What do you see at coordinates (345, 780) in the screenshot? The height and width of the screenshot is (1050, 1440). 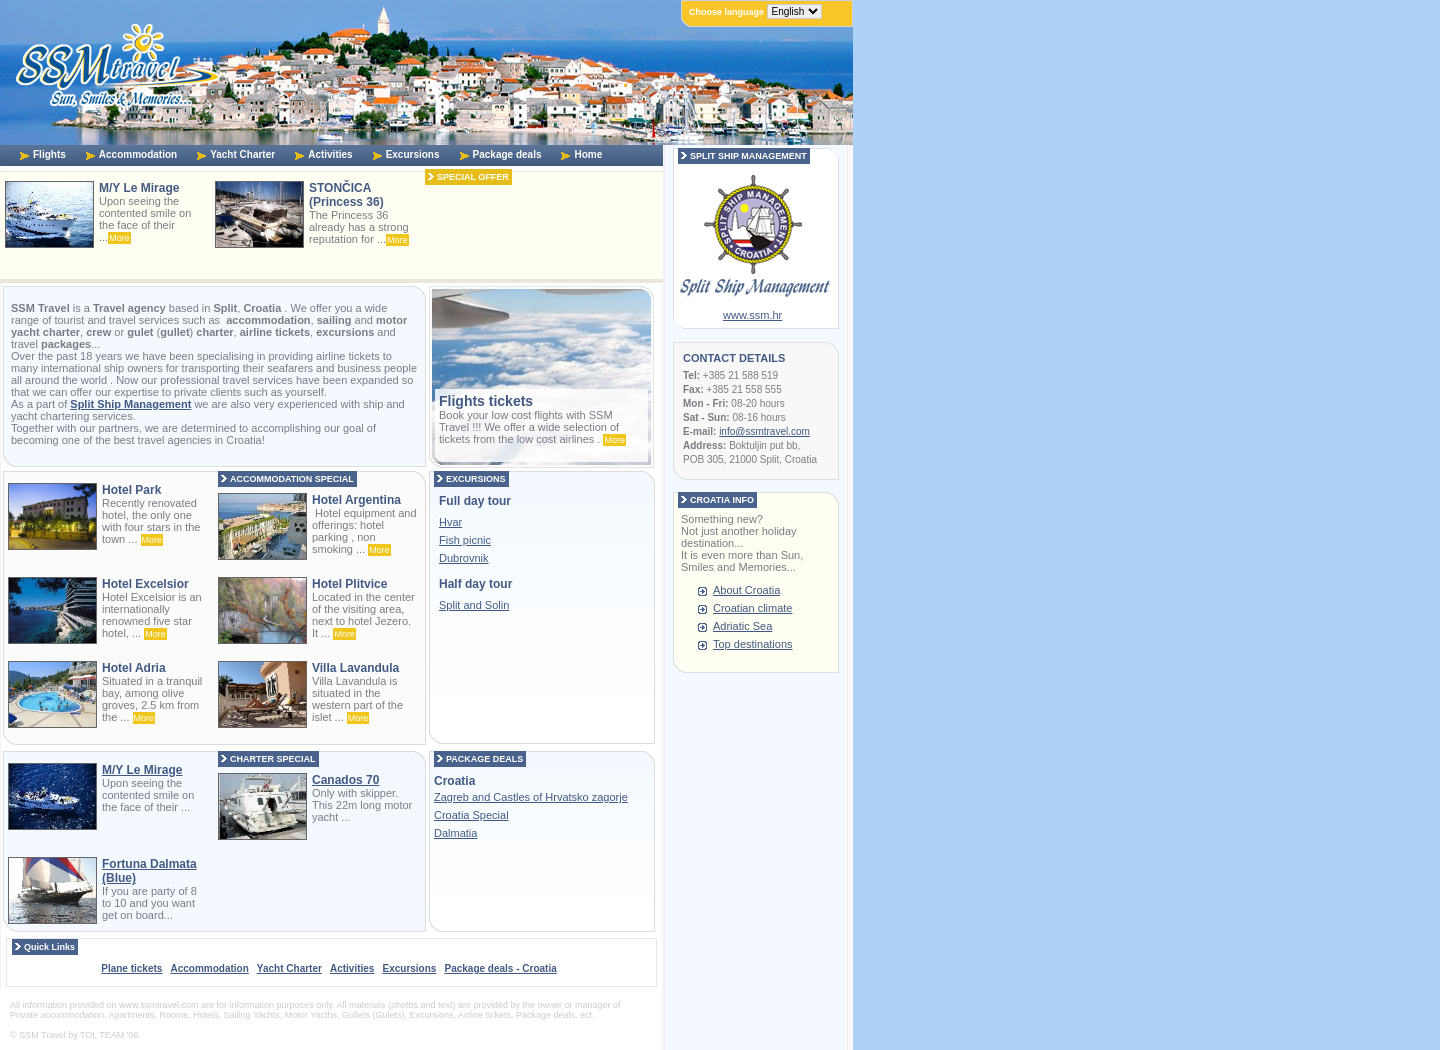 I see `Canados 70` at bounding box center [345, 780].